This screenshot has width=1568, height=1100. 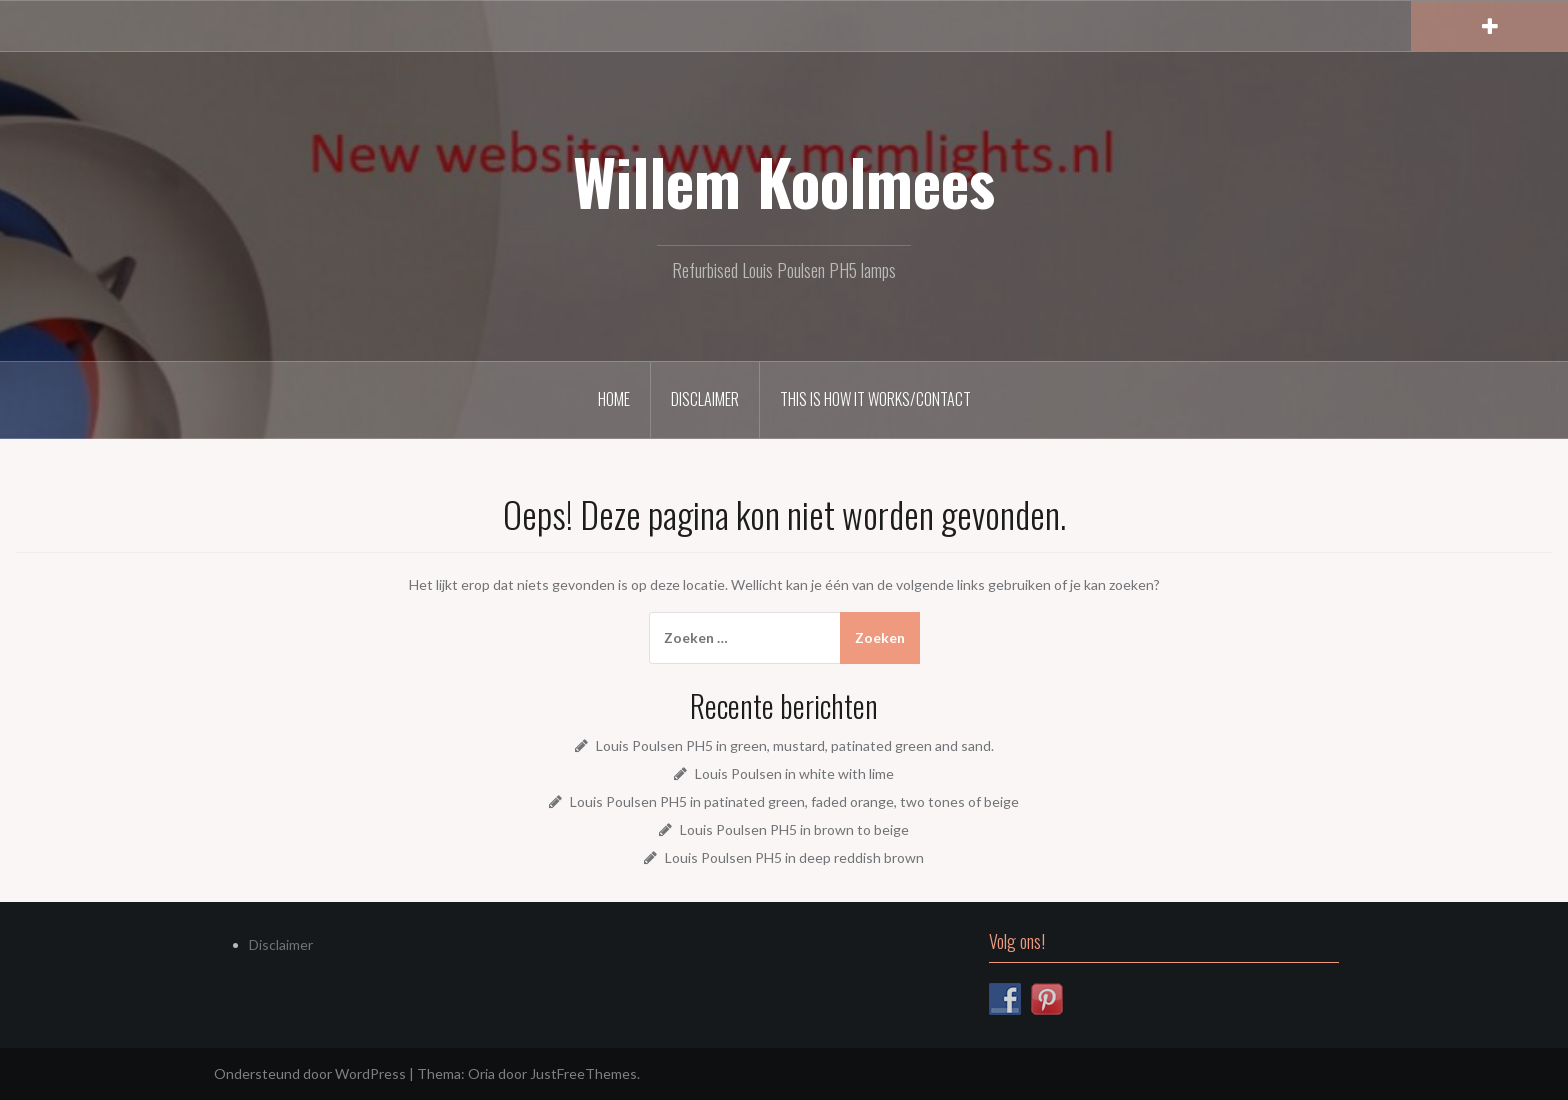 What do you see at coordinates (705, 399) in the screenshot?
I see `Disclaimer` at bounding box center [705, 399].